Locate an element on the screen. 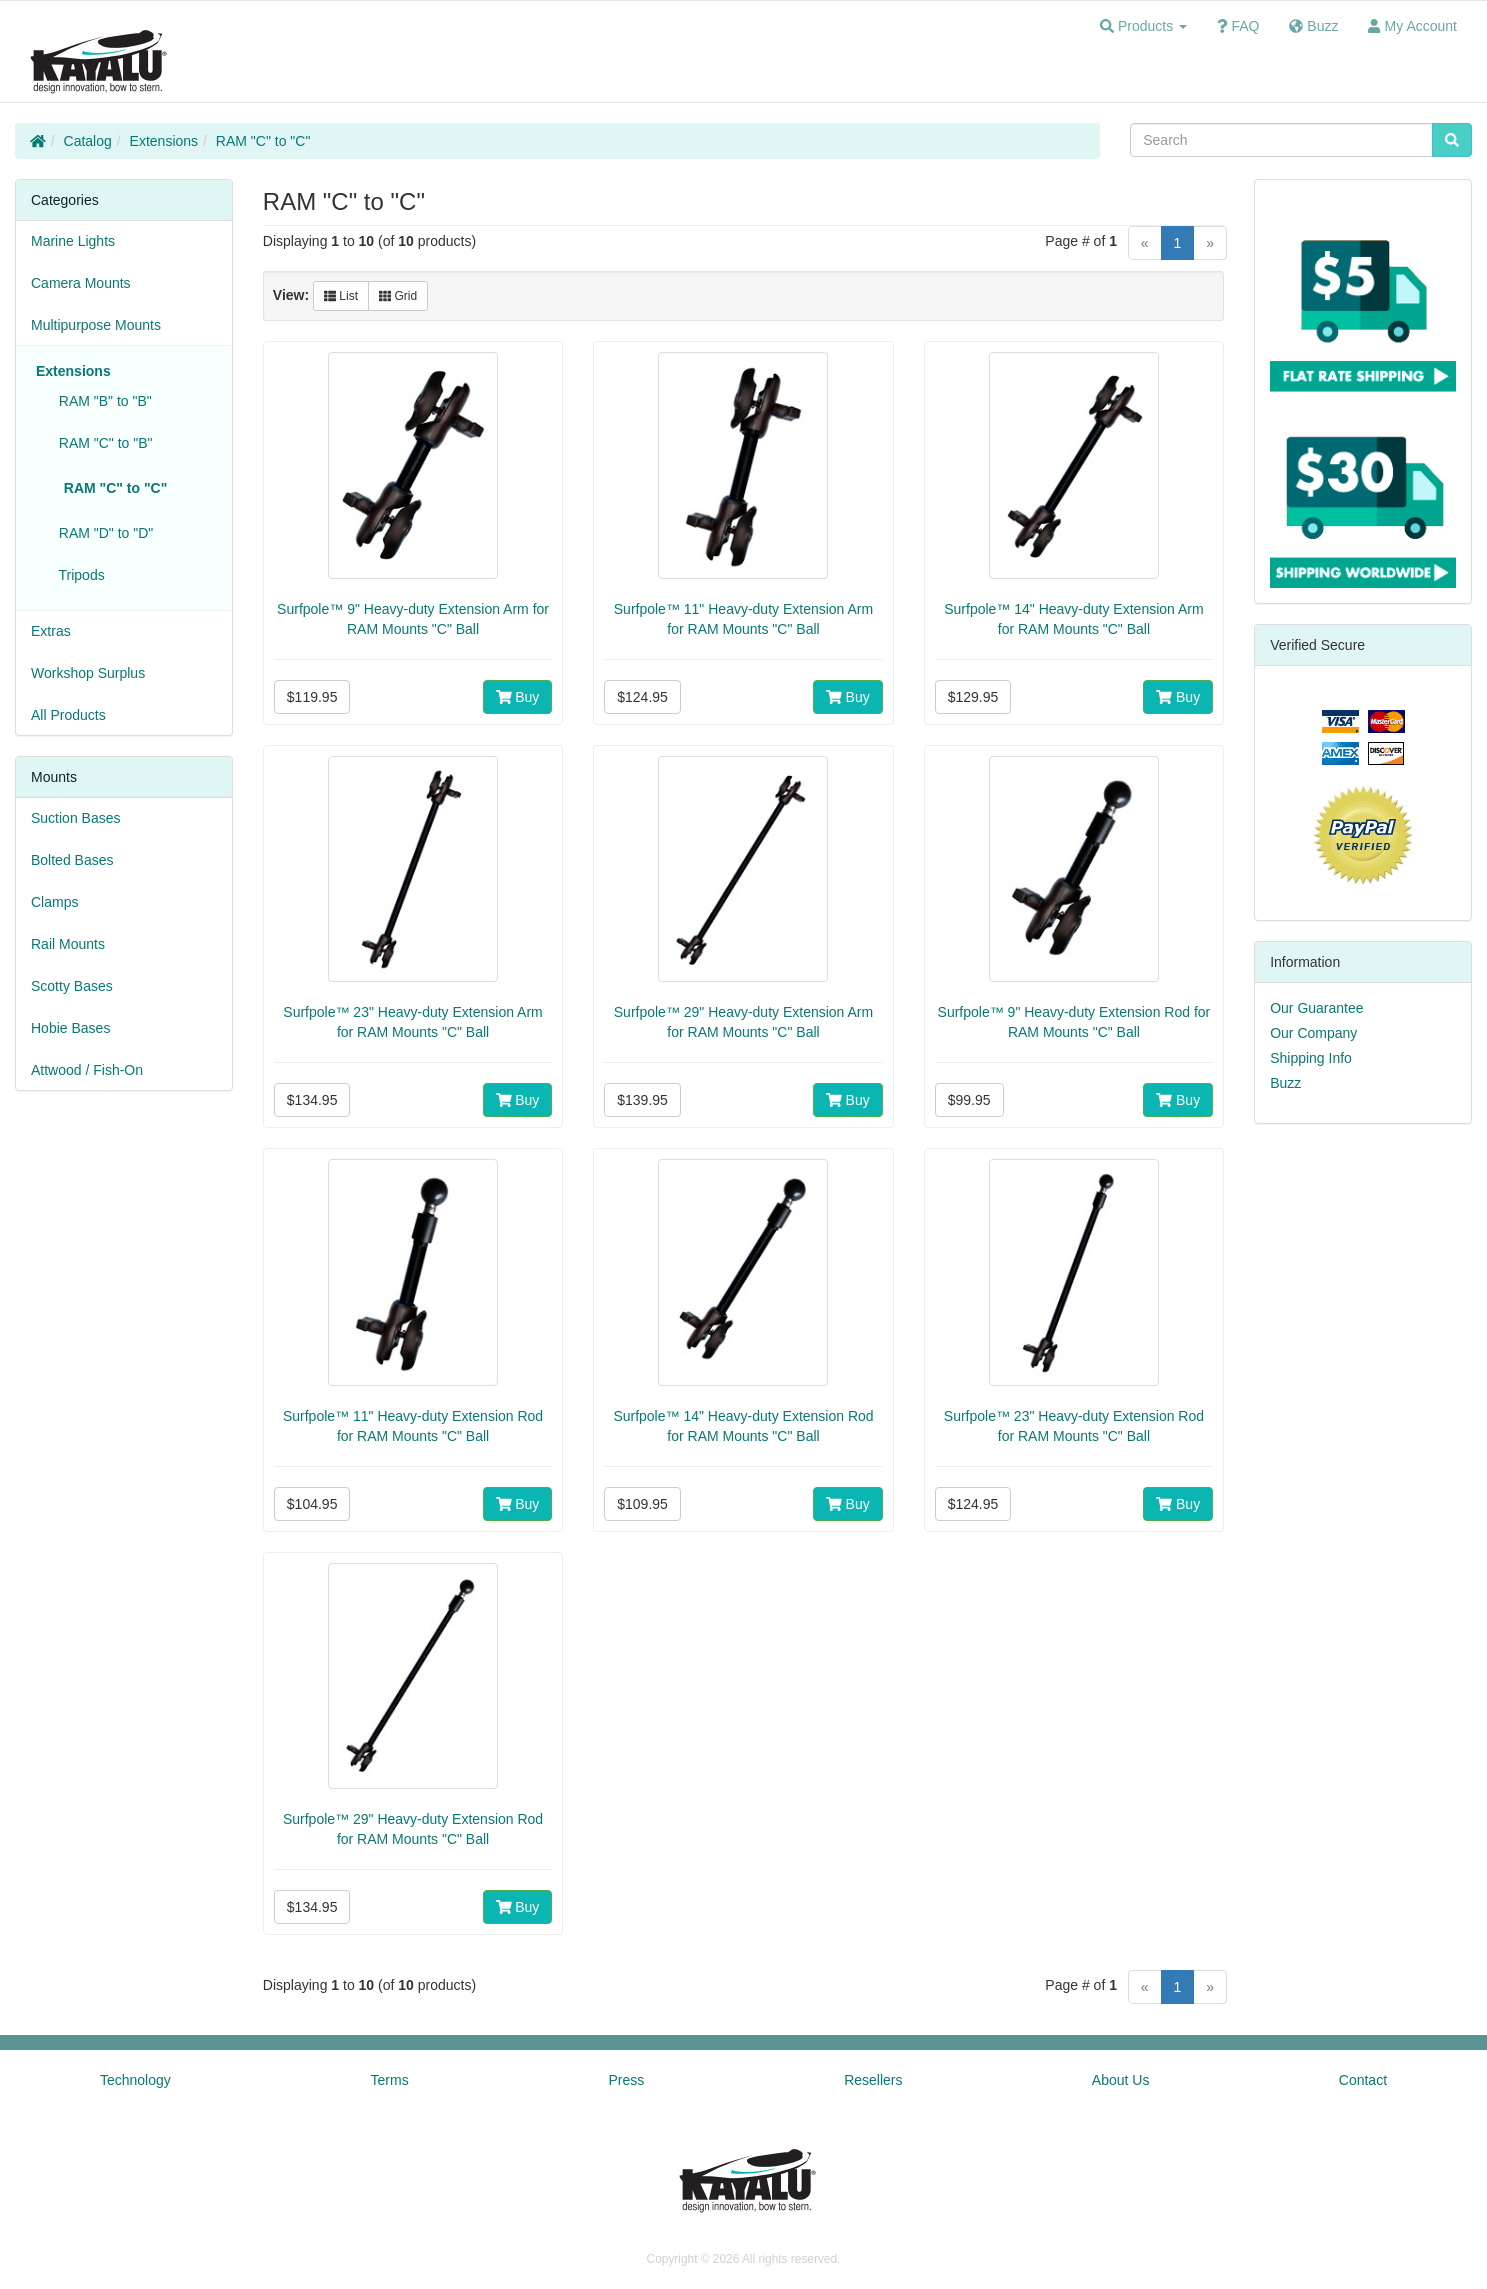 Image resolution: width=1487 pixels, height=2289 pixels. Scotty Bases is located at coordinates (72, 986).